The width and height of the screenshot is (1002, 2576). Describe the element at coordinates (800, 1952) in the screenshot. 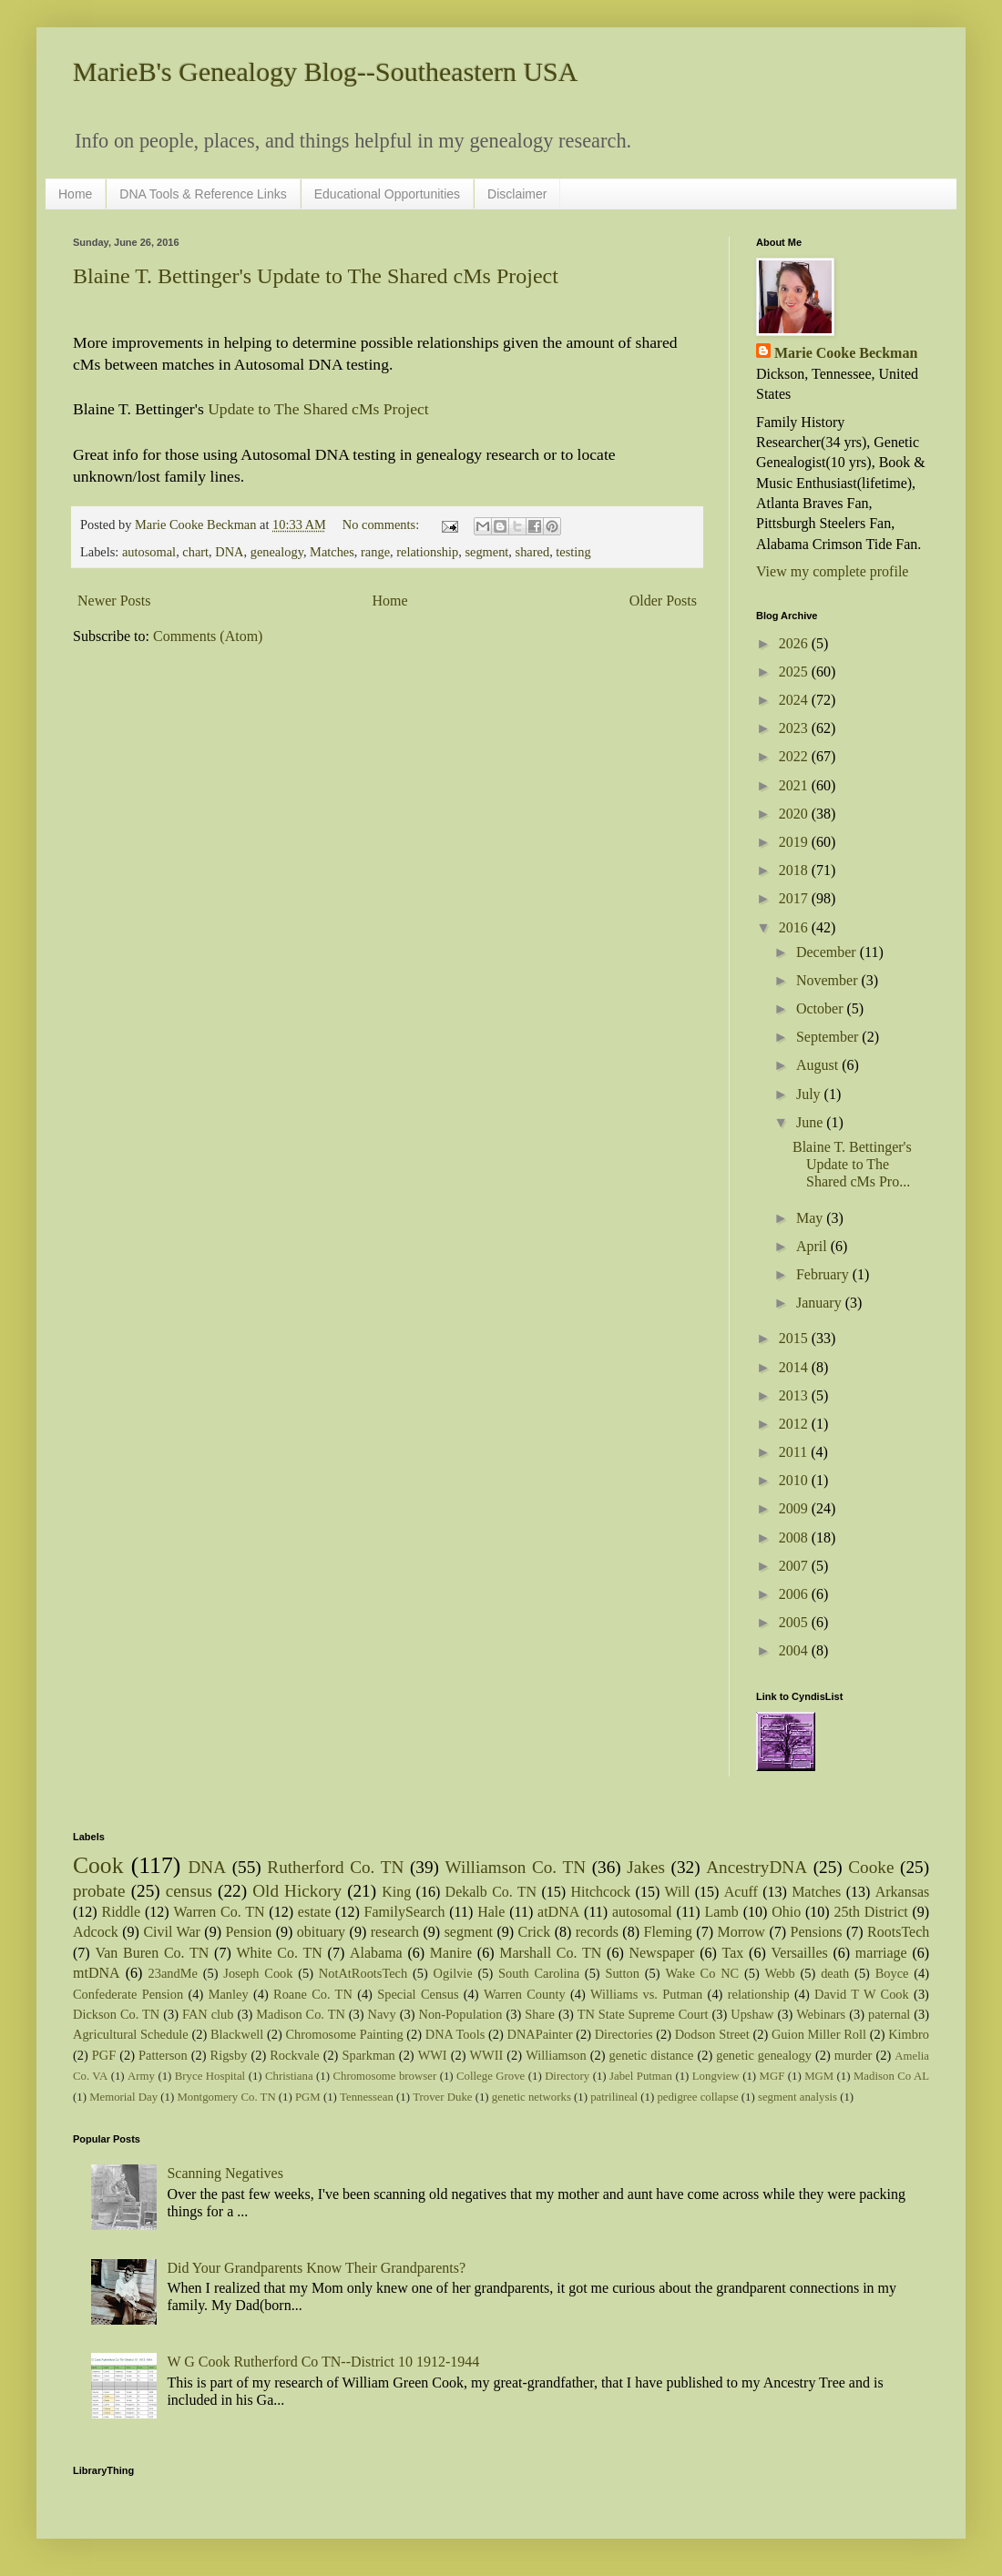

I see `Versailles` at that location.